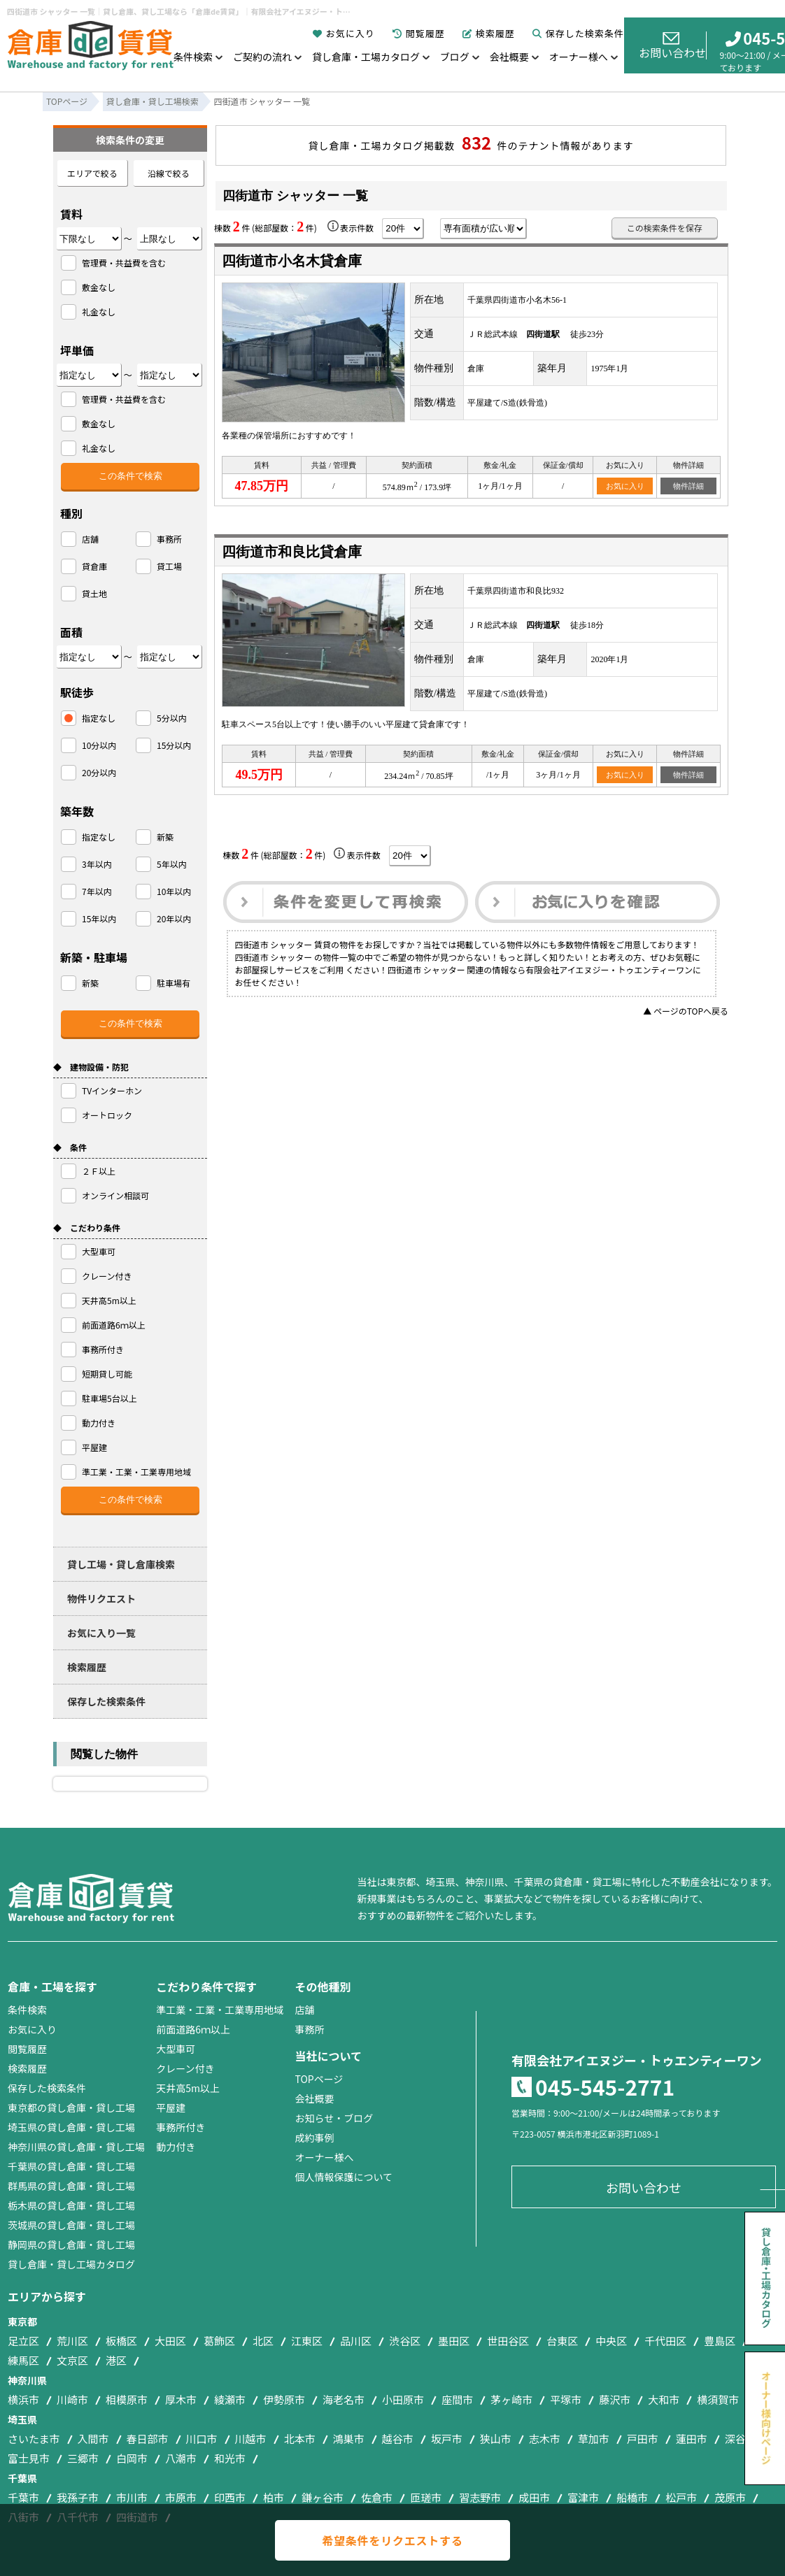 This screenshot has width=785, height=2576. I want to click on 文京区, so click(72, 2360).